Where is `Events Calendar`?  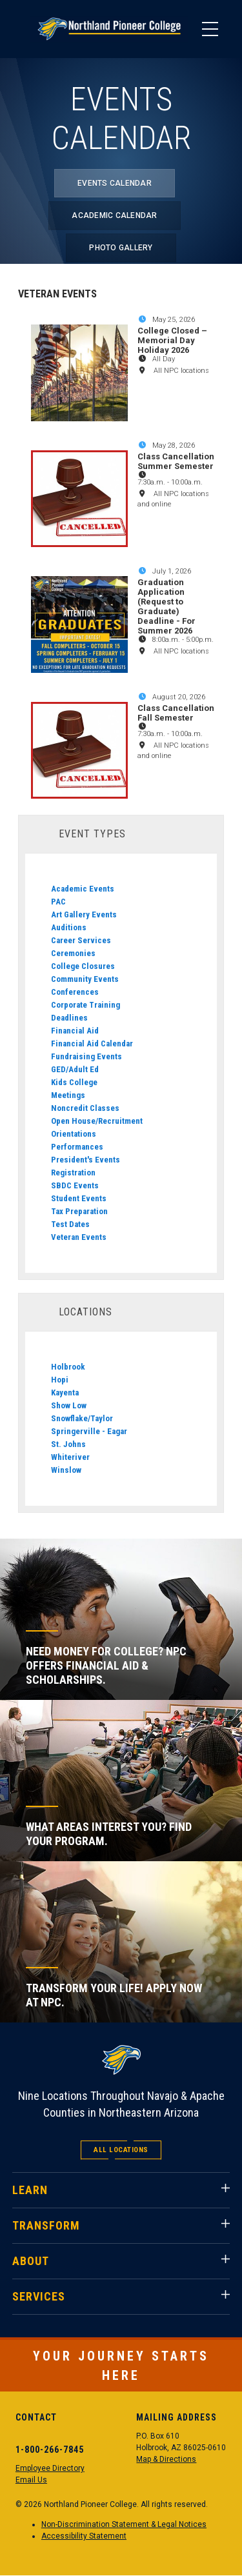 Events Calendar is located at coordinates (114, 183).